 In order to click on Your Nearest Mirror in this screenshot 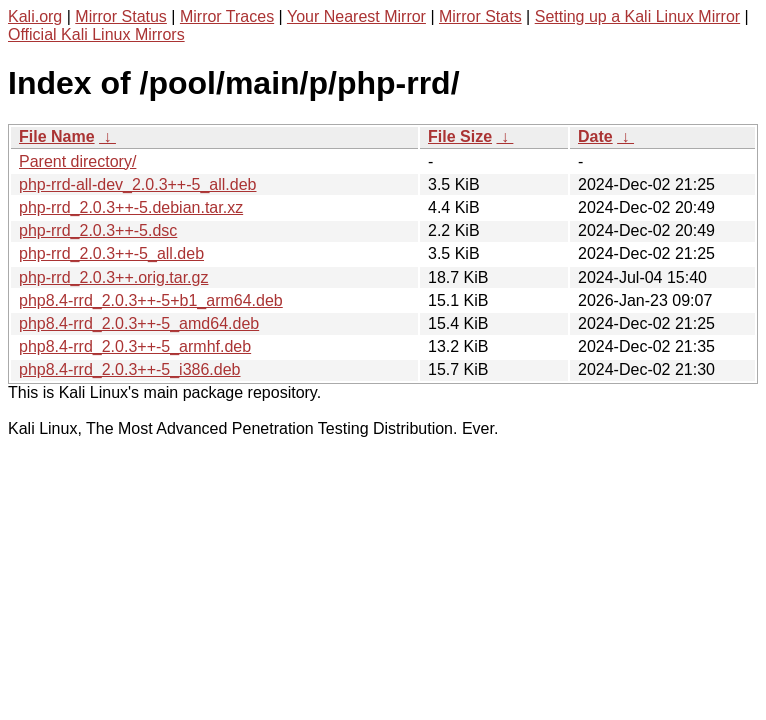, I will do `click(356, 16)`.